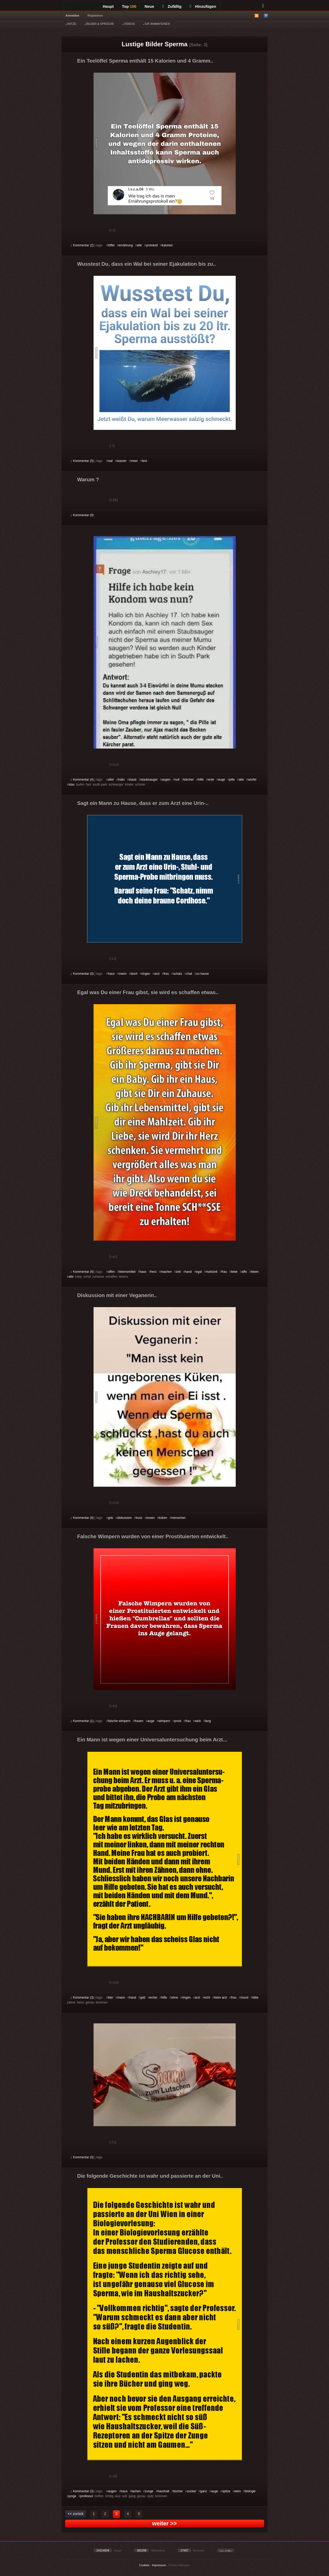  Describe the element at coordinates (177, 1721) in the screenshot. I see `prost` at that location.